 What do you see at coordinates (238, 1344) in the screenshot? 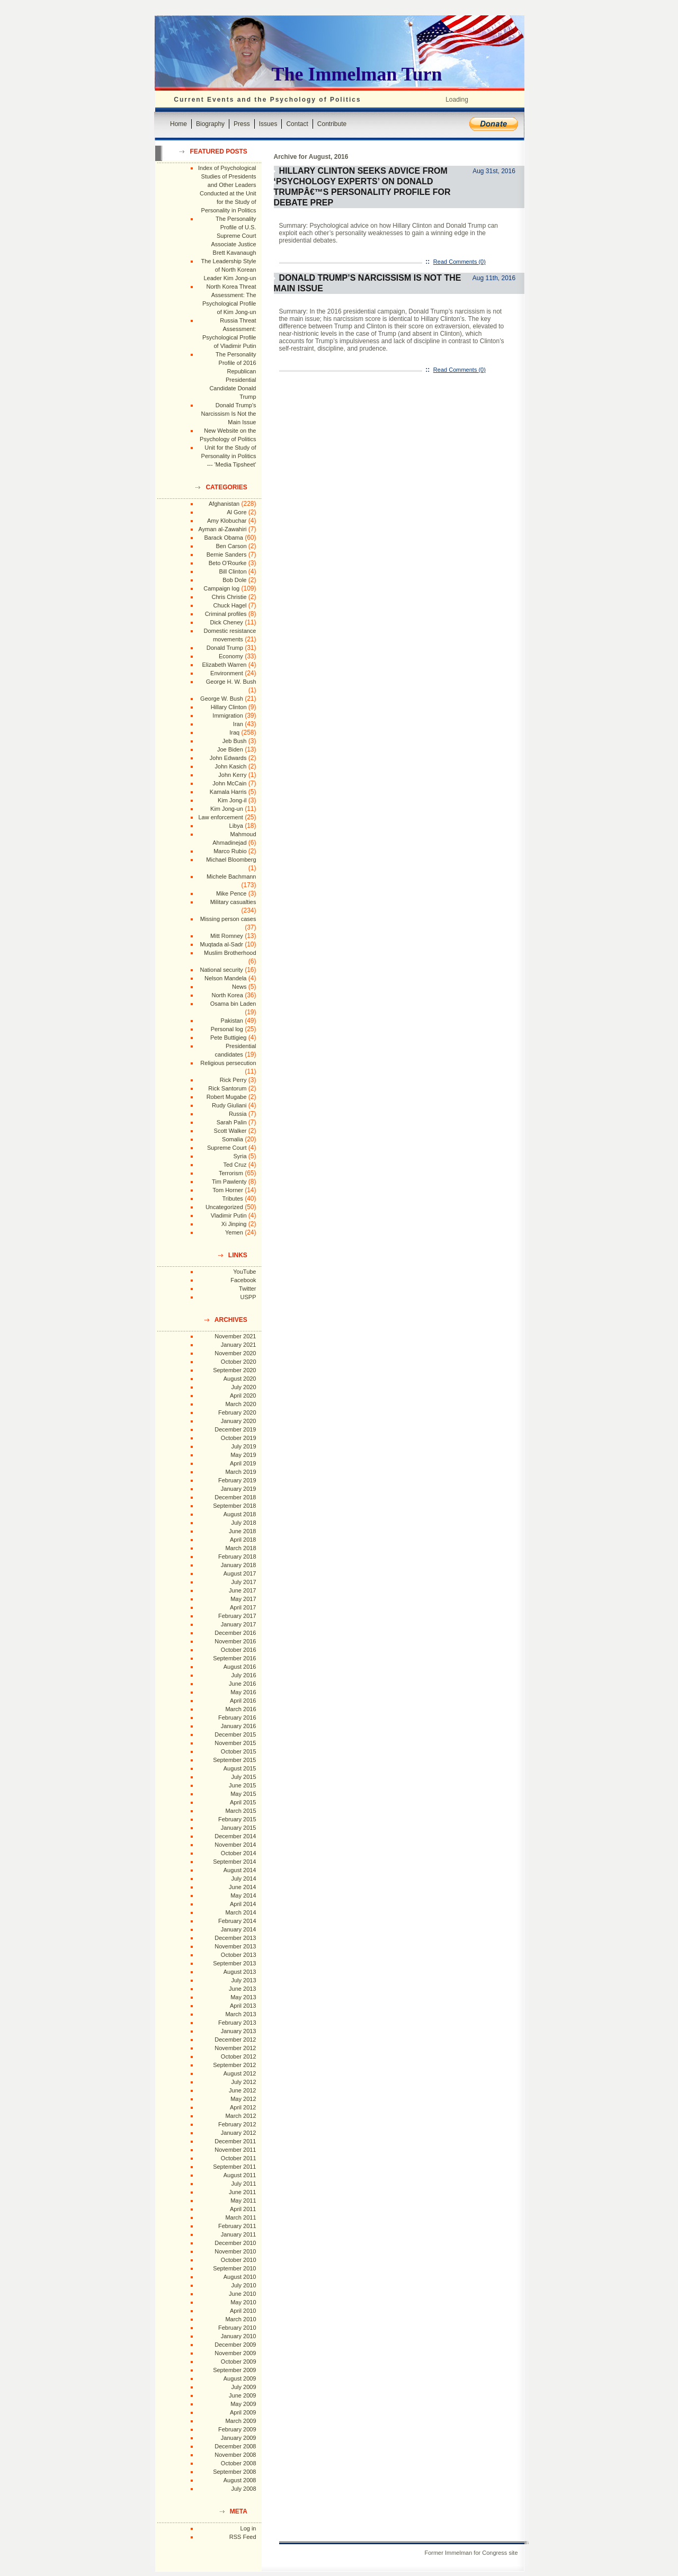
I see `January 2021` at bounding box center [238, 1344].